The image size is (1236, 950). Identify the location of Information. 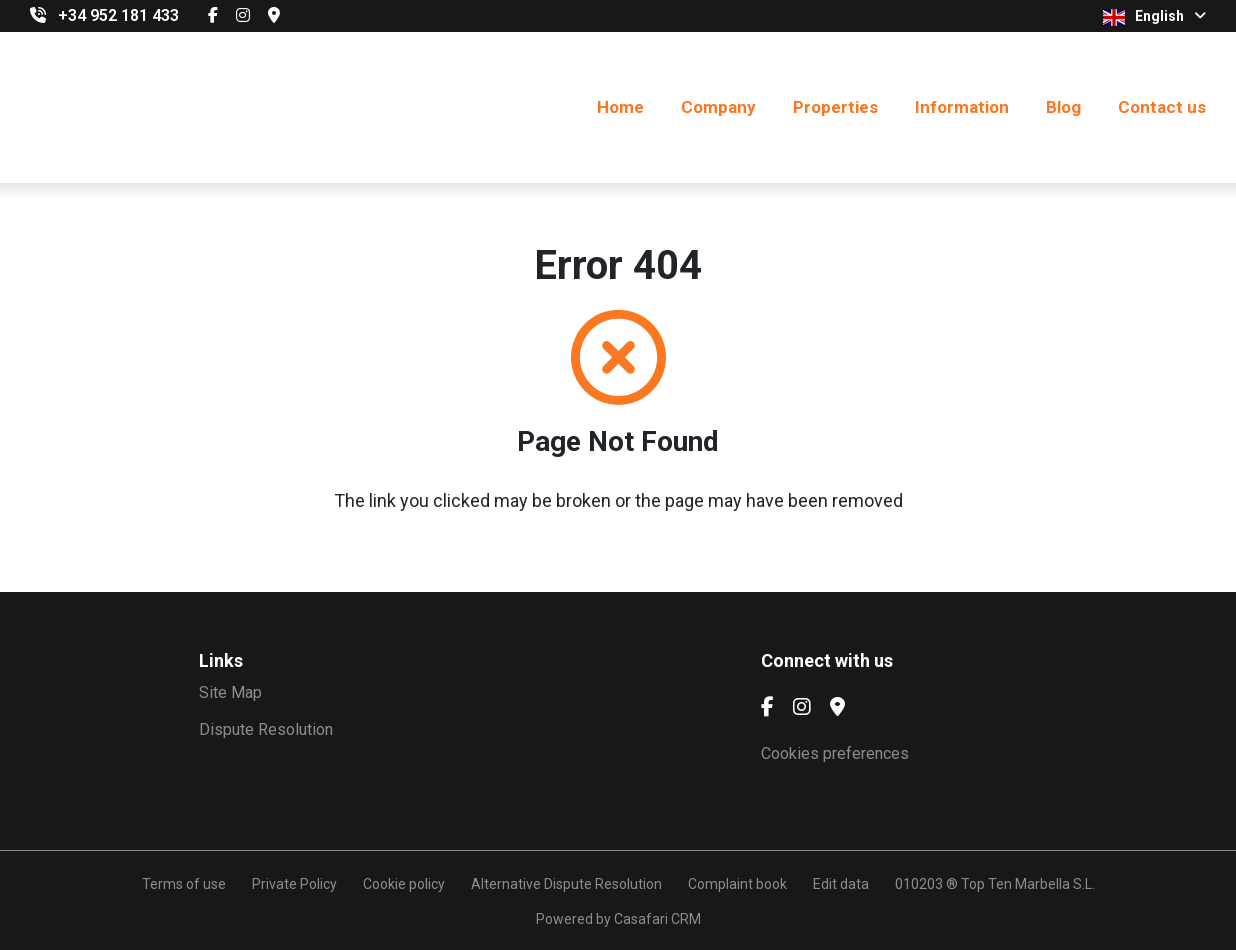
(962, 107).